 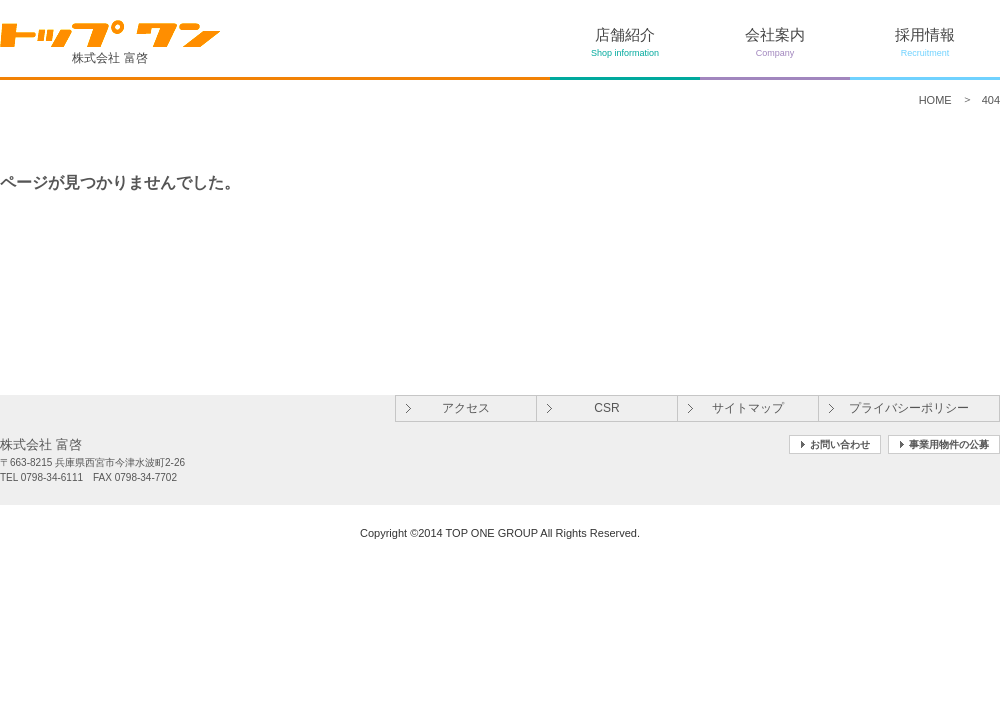 What do you see at coordinates (606, 408) in the screenshot?
I see `CSR` at bounding box center [606, 408].